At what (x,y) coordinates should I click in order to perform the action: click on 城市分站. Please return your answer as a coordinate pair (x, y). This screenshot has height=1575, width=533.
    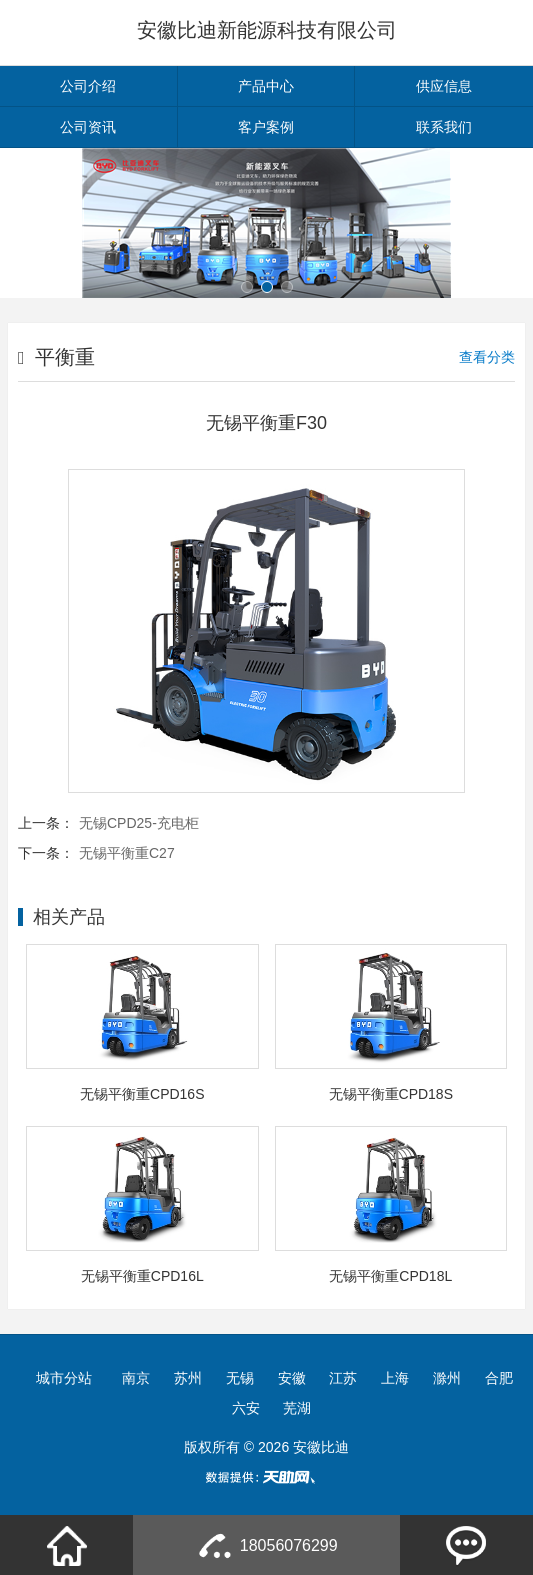
    Looking at the image, I should click on (64, 1378).